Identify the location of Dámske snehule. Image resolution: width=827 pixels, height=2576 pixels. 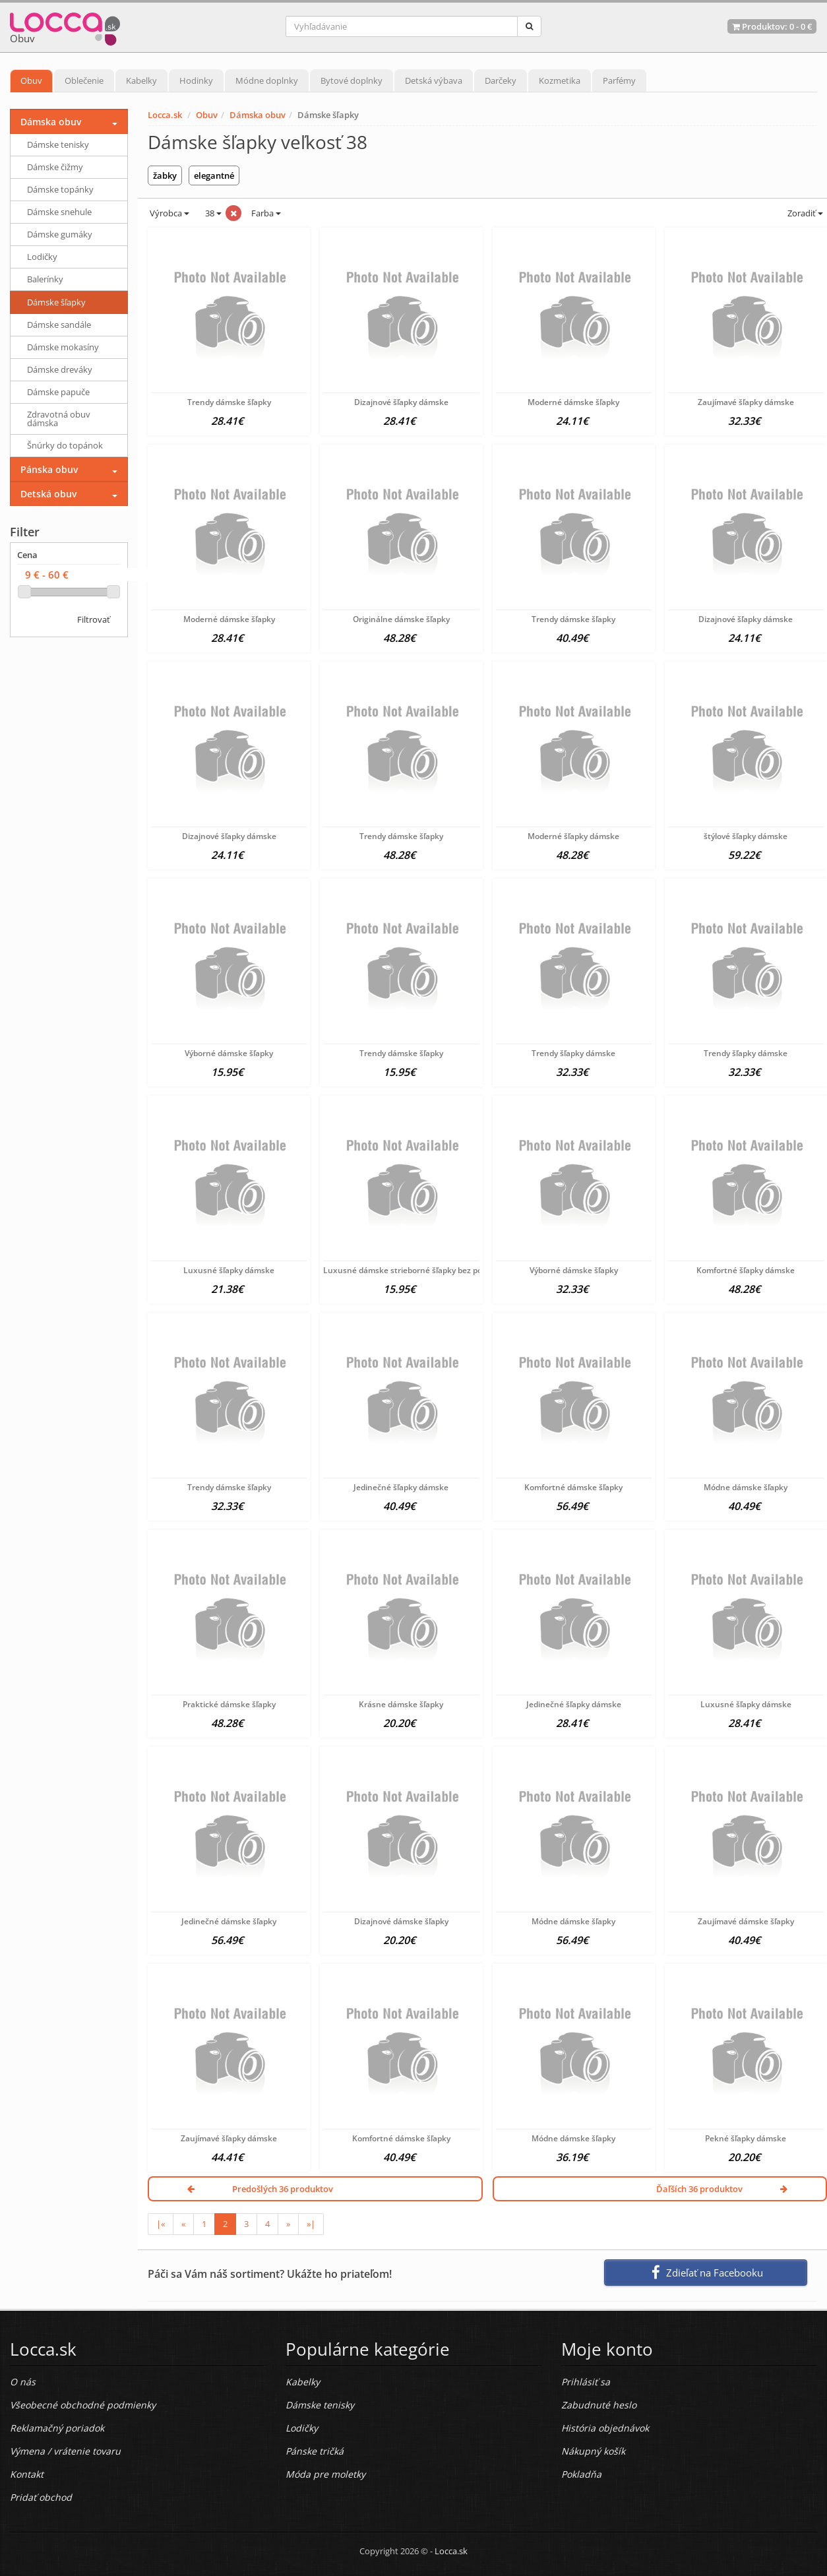
(59, 212).